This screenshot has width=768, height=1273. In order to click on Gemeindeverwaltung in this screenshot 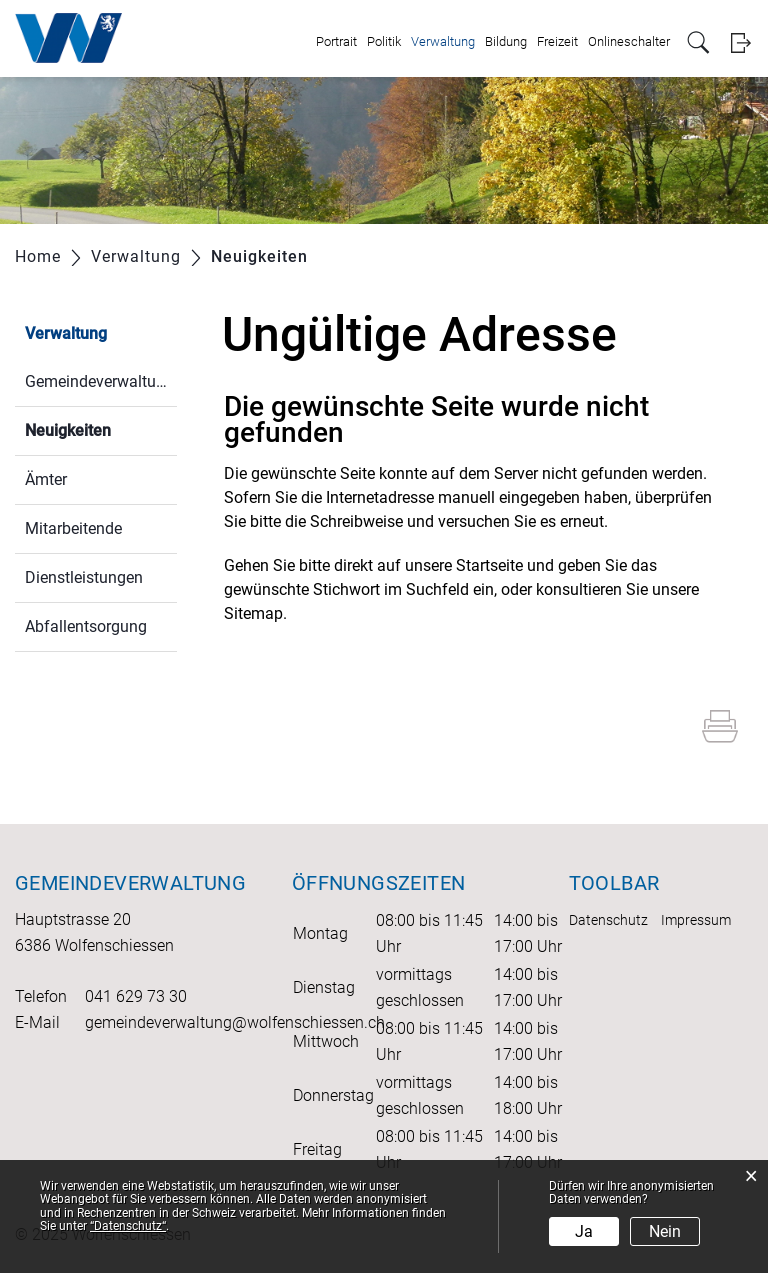, I will do `click(99, 381)`.